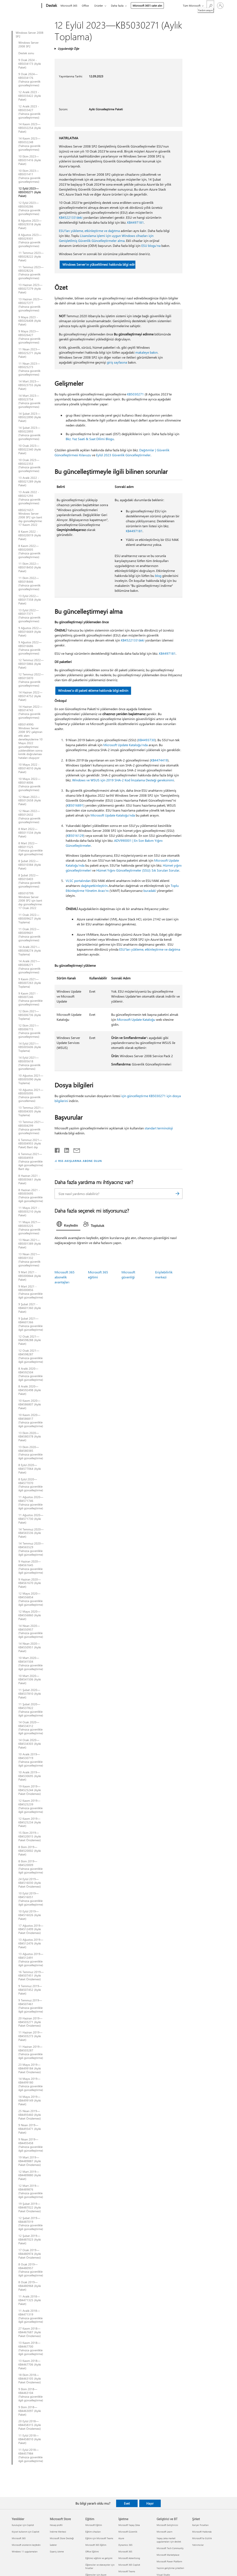  What do you see at coordinates (151, 245) in the screenshot?
I see `ESU blogu'na` at bounding box center [151, 245].